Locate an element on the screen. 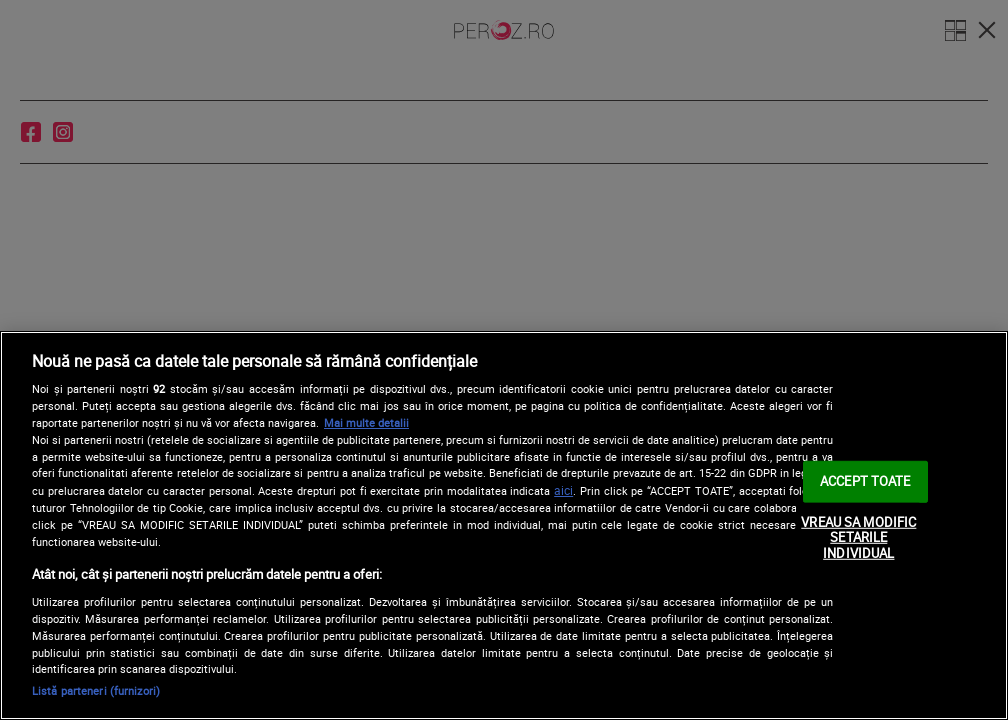  [region] is located at coordinates (504, 525).